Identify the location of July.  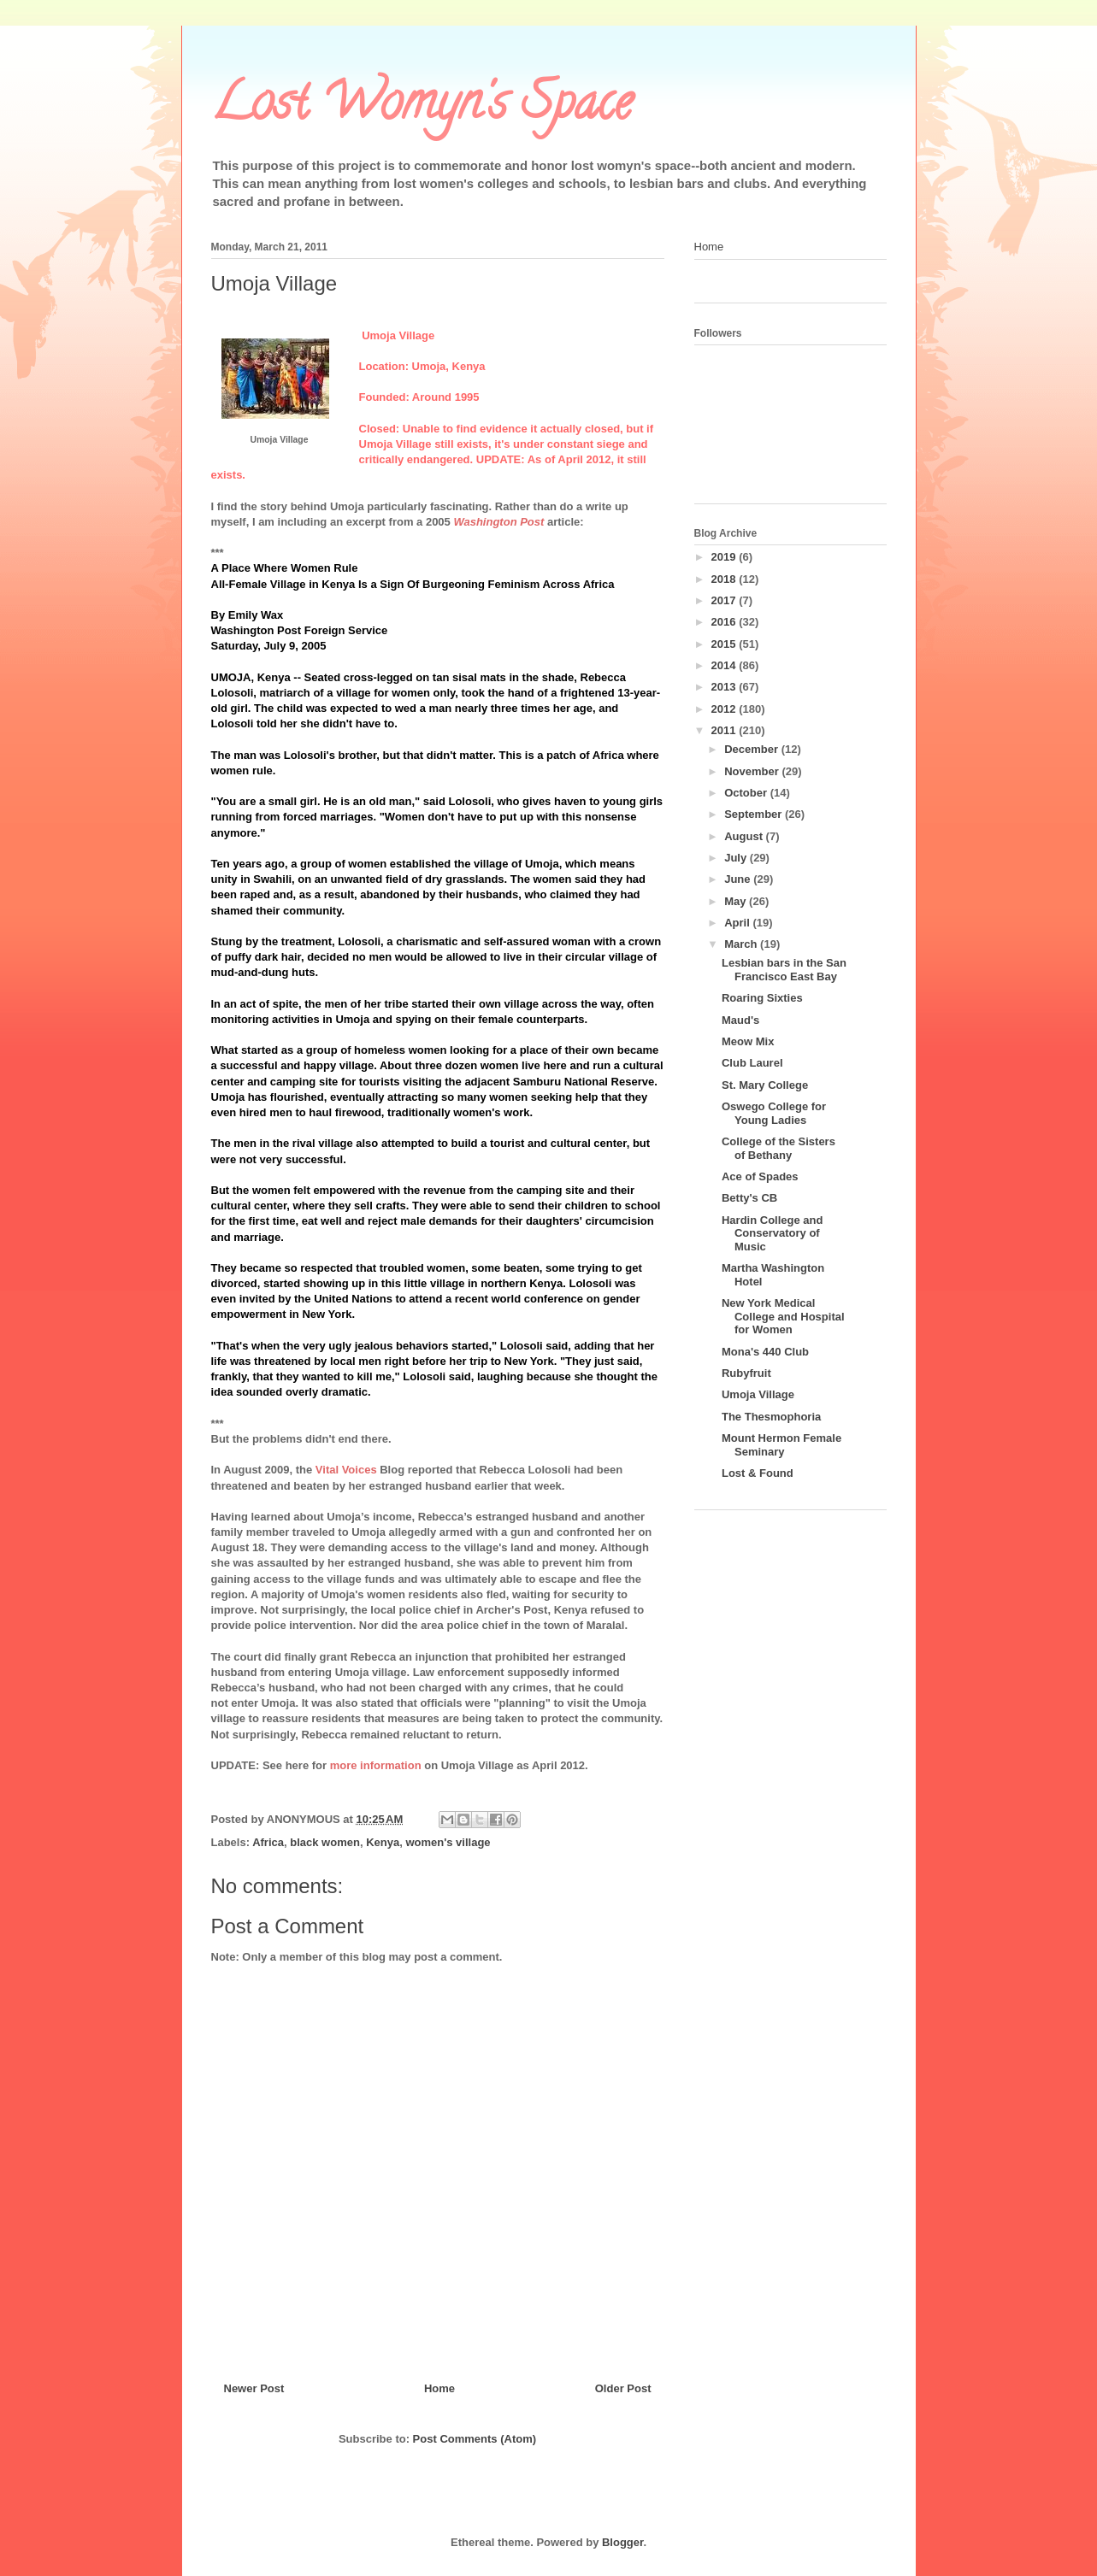
(737, 857).